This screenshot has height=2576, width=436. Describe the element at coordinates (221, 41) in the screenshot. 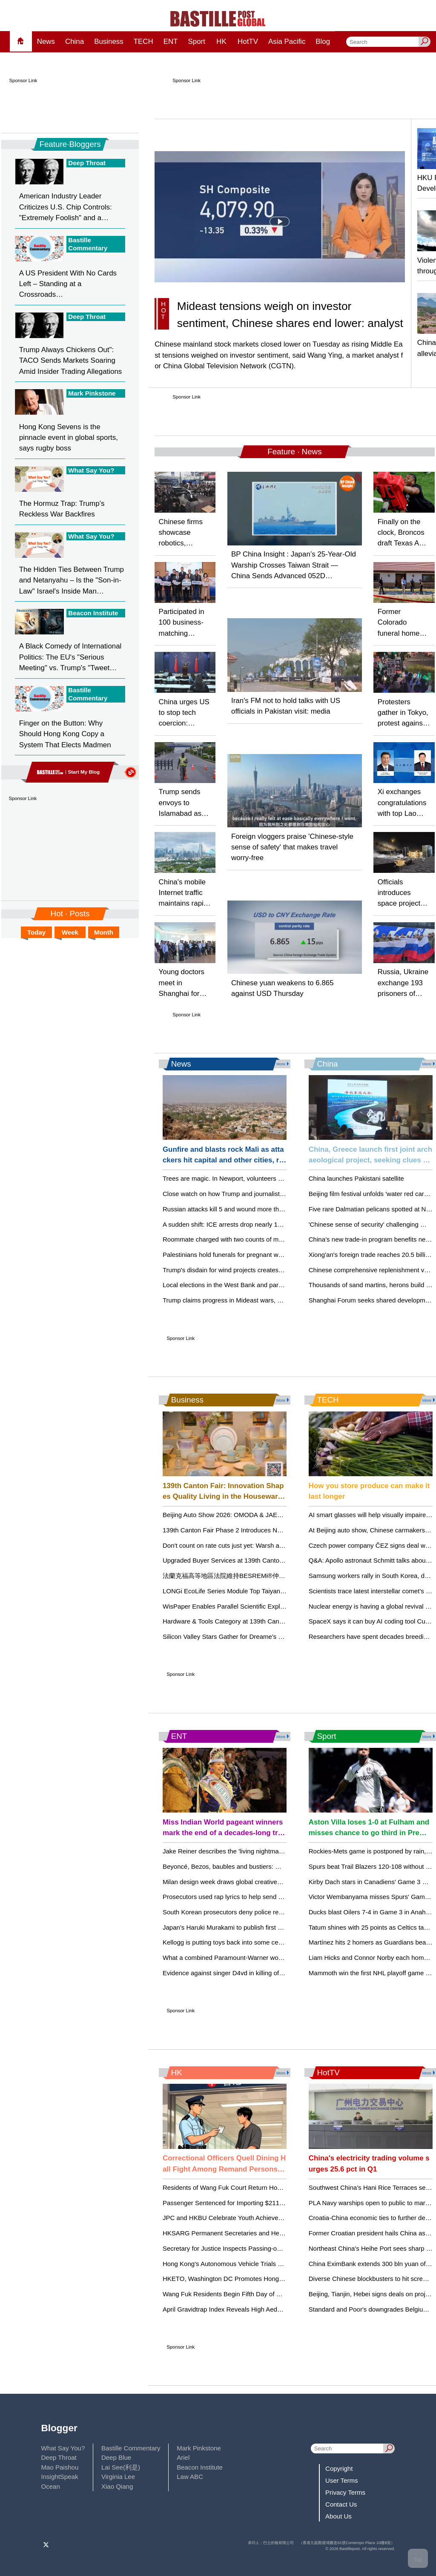

I see `HK` at that location.